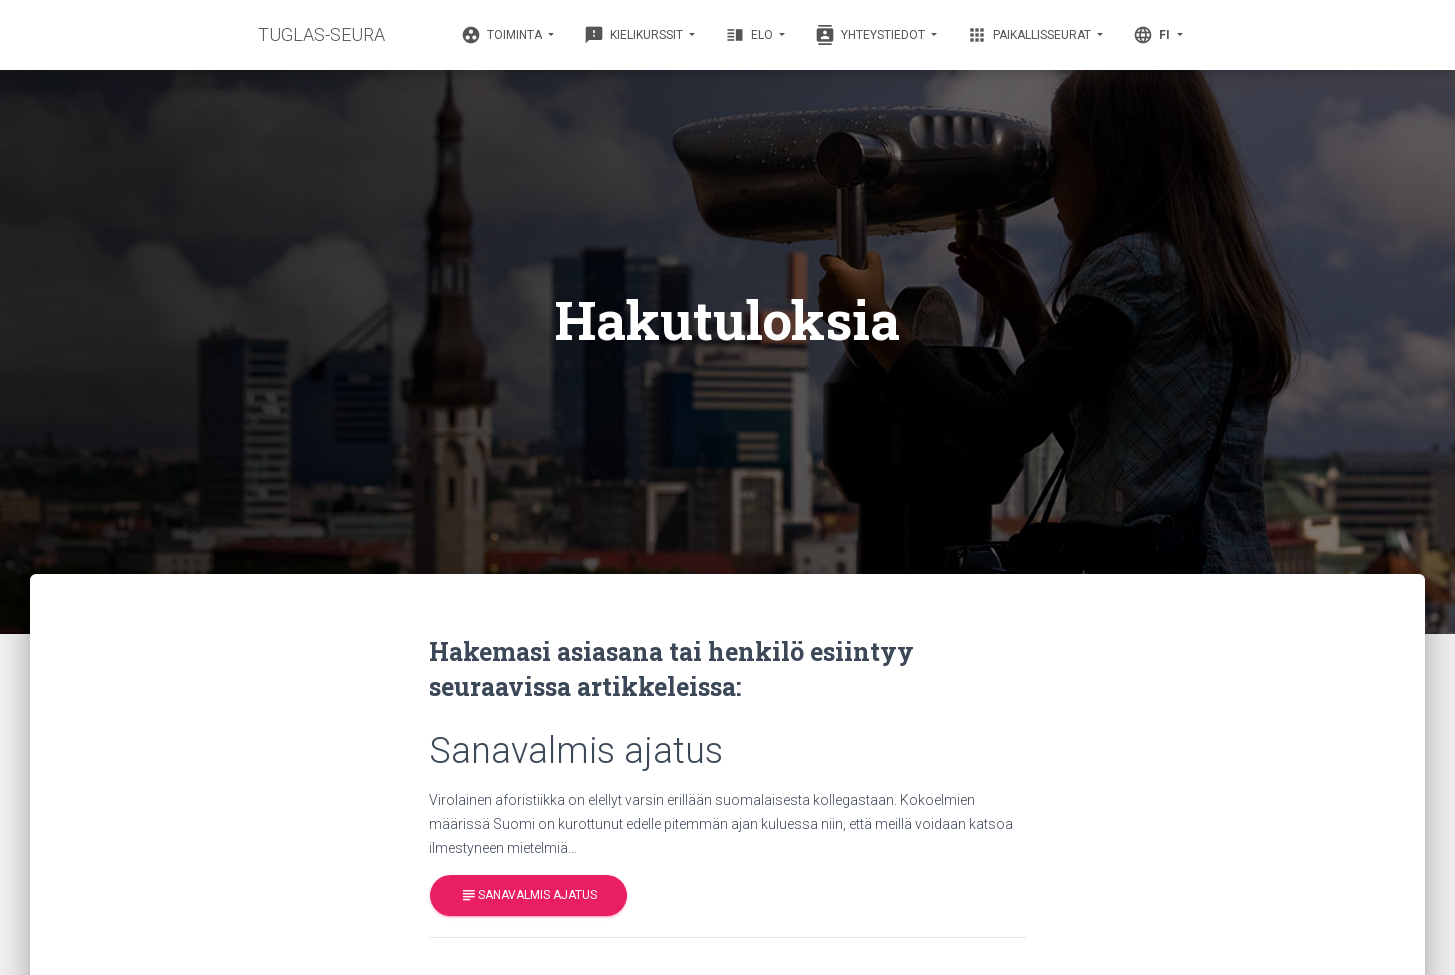 The image size is (1455, 975). What do you see at coordinates (1030, 35) in the screenshot?
I see `Paikallisseurat` at bounding box center [1030, 35].